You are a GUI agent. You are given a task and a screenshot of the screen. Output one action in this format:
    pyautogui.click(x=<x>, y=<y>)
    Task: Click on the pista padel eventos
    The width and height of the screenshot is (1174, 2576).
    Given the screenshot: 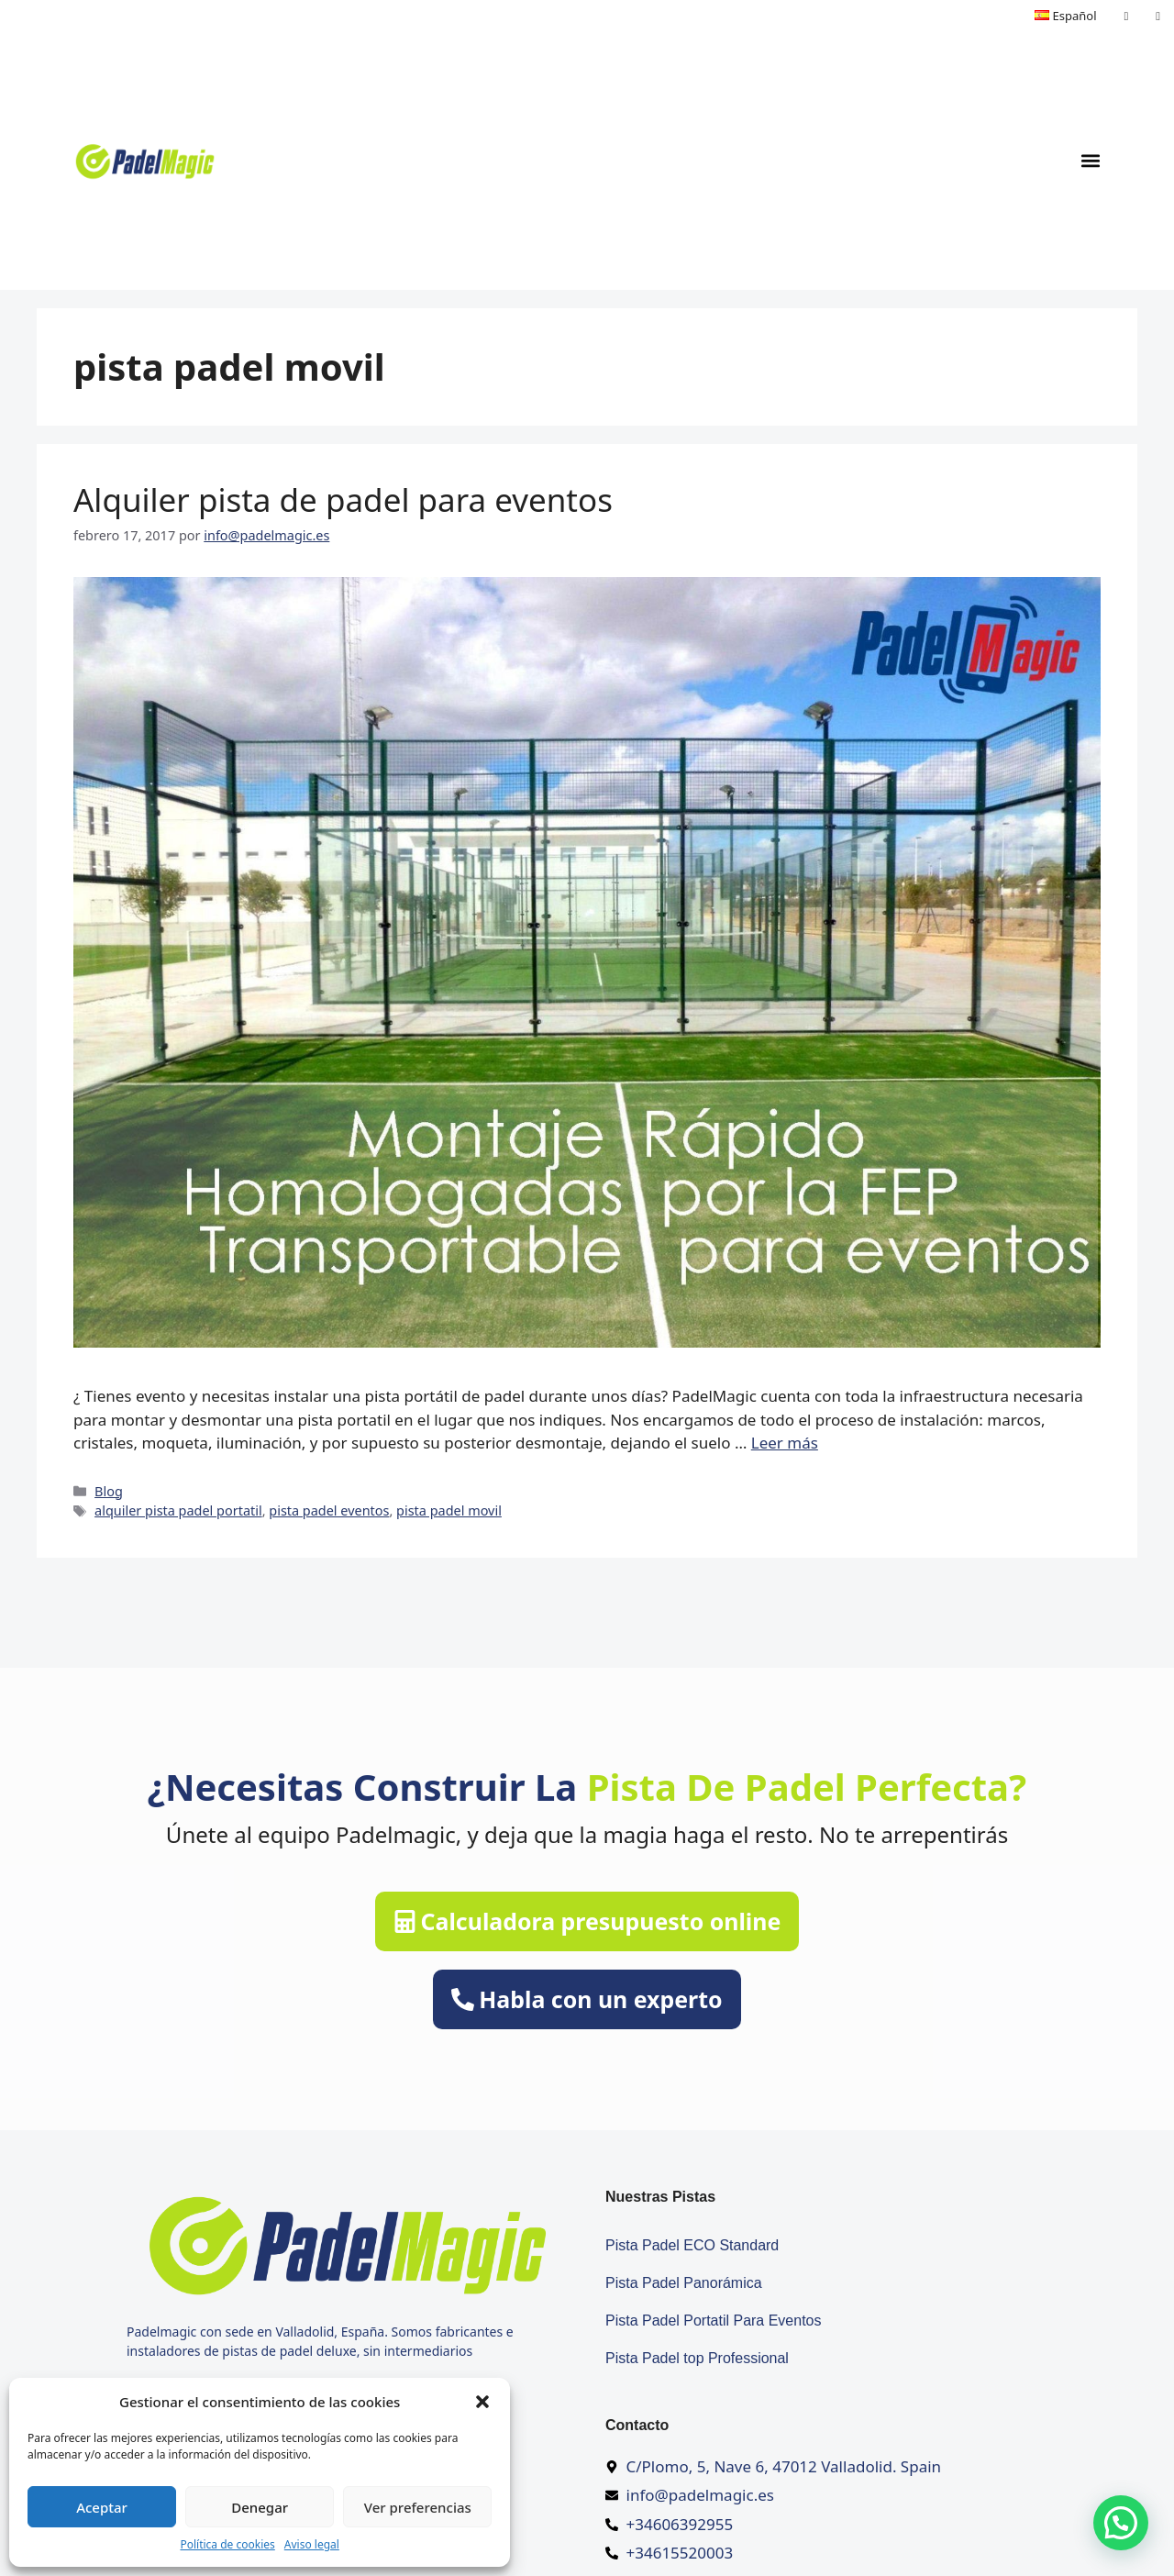 What is the action you would take?
    pyautogui.click(x=329, y=1510)
    